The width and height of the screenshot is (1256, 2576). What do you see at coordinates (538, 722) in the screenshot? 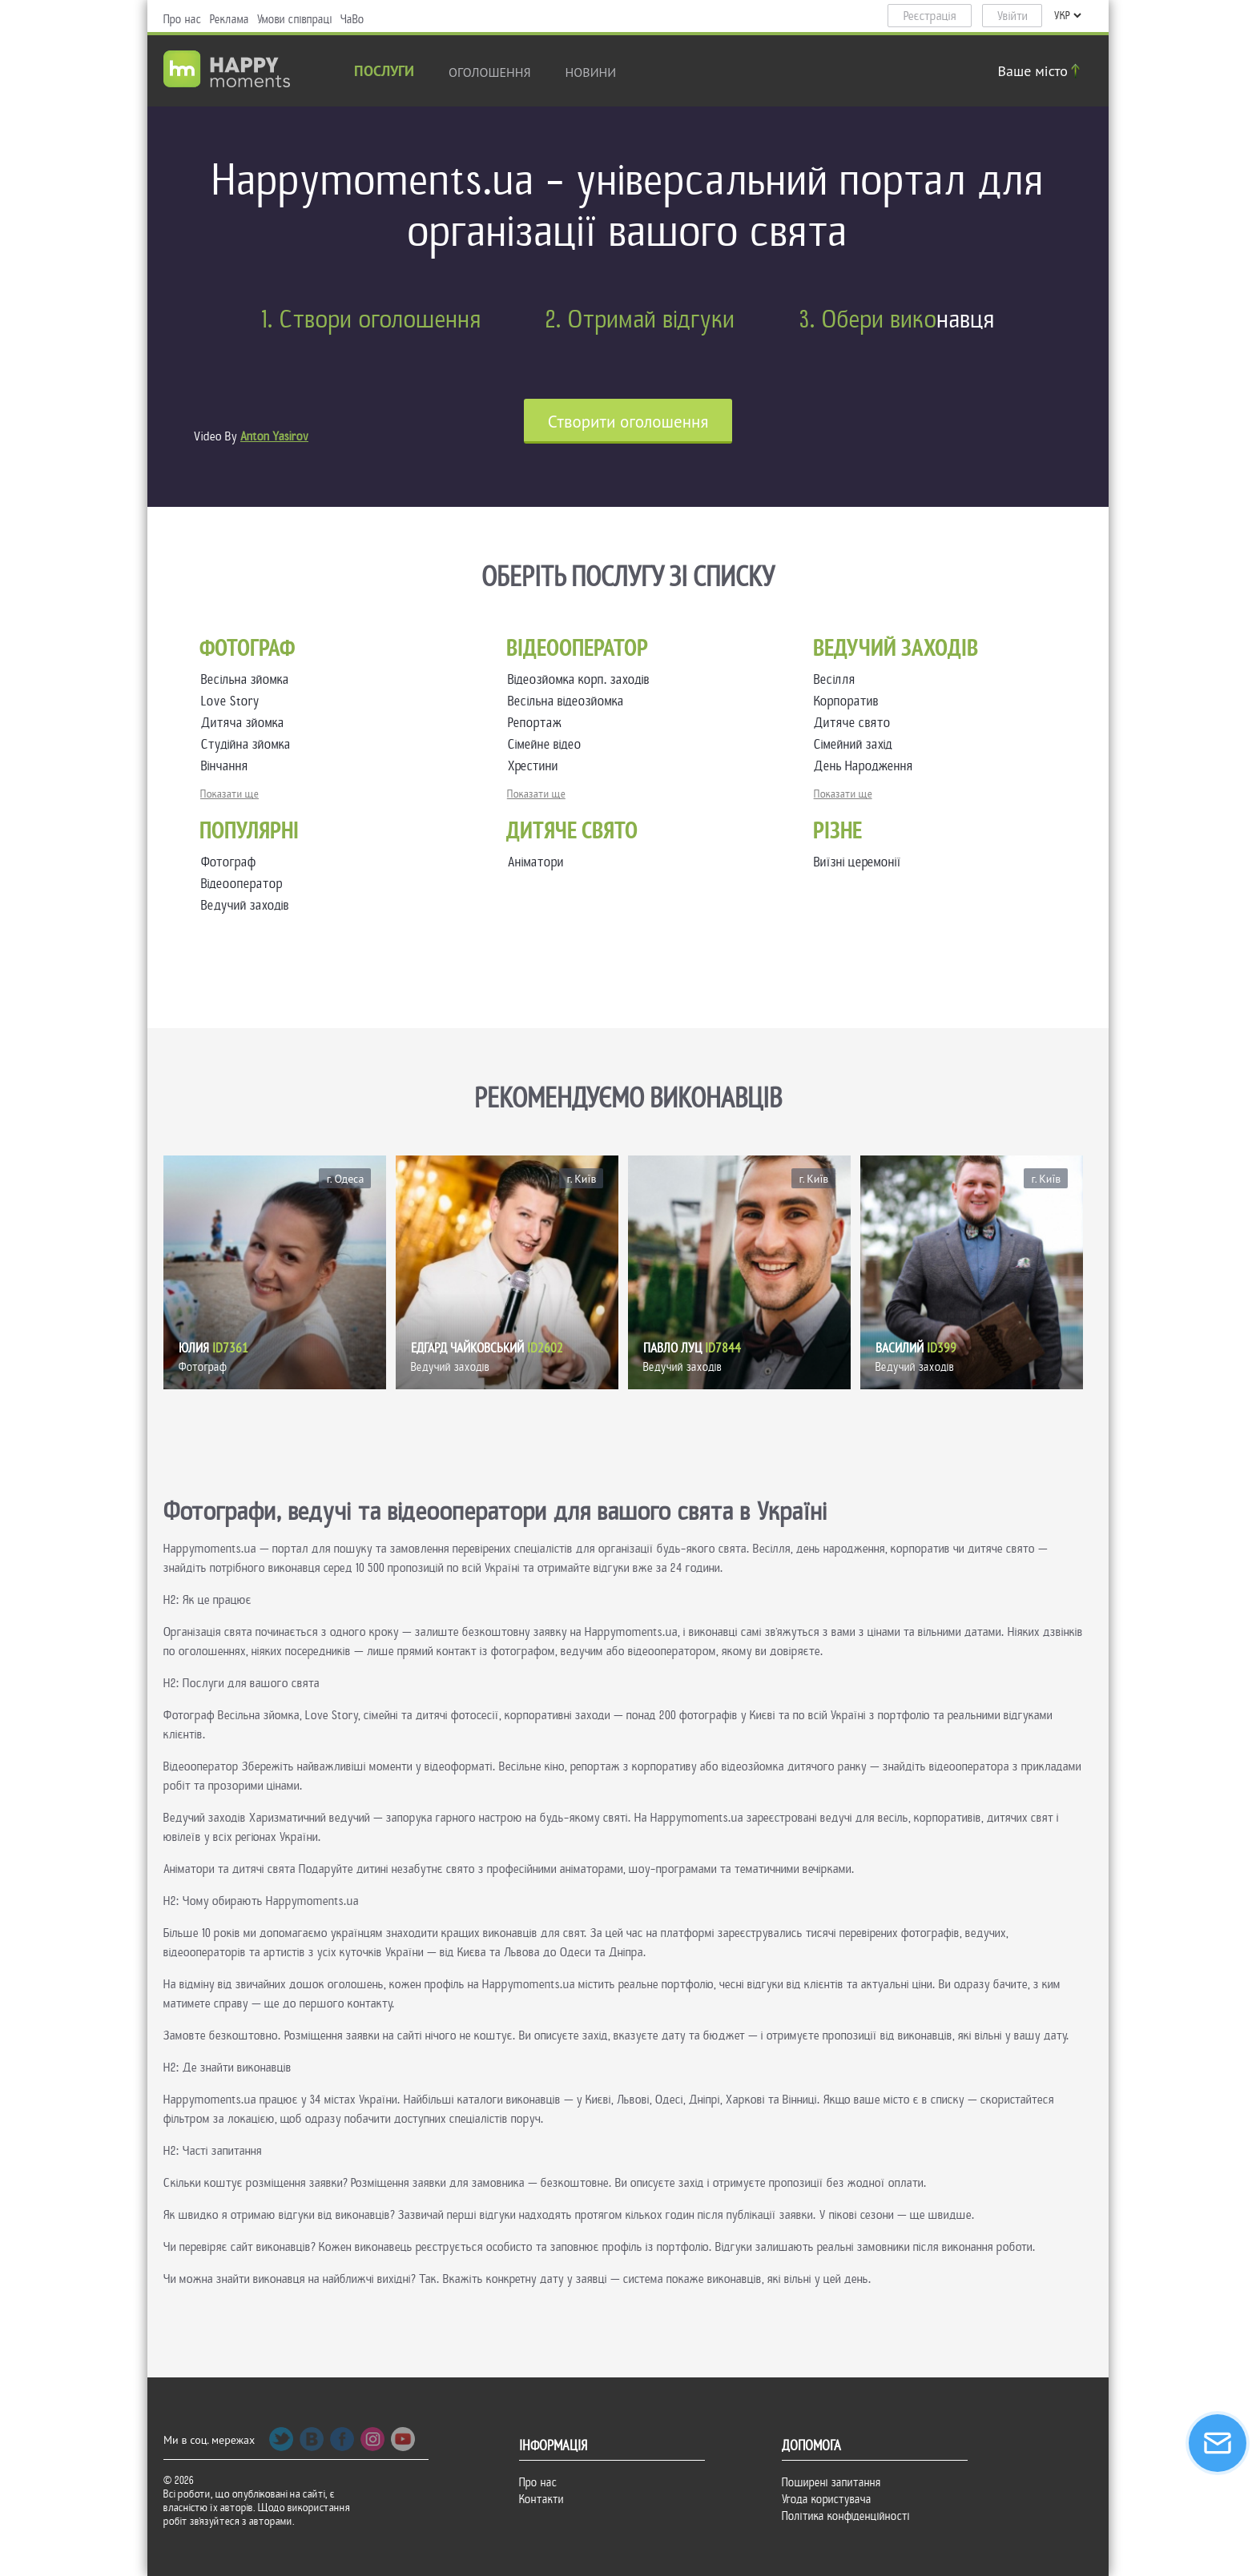
I see `Репортаж` at bounding box center [538, 722].